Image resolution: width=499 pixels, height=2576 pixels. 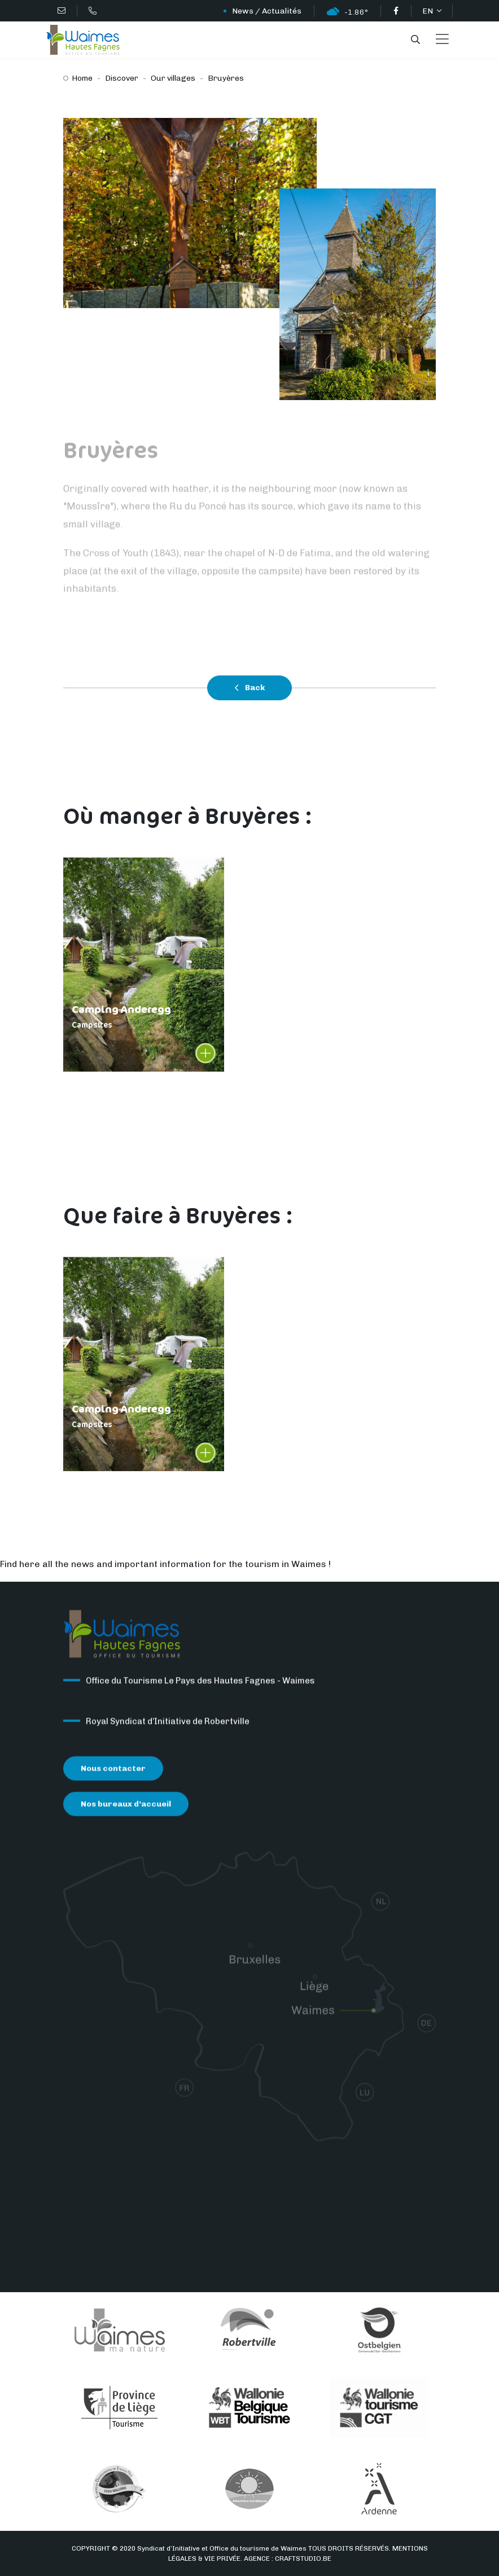 I want to click on Our villages, so click(x=173, y=78).